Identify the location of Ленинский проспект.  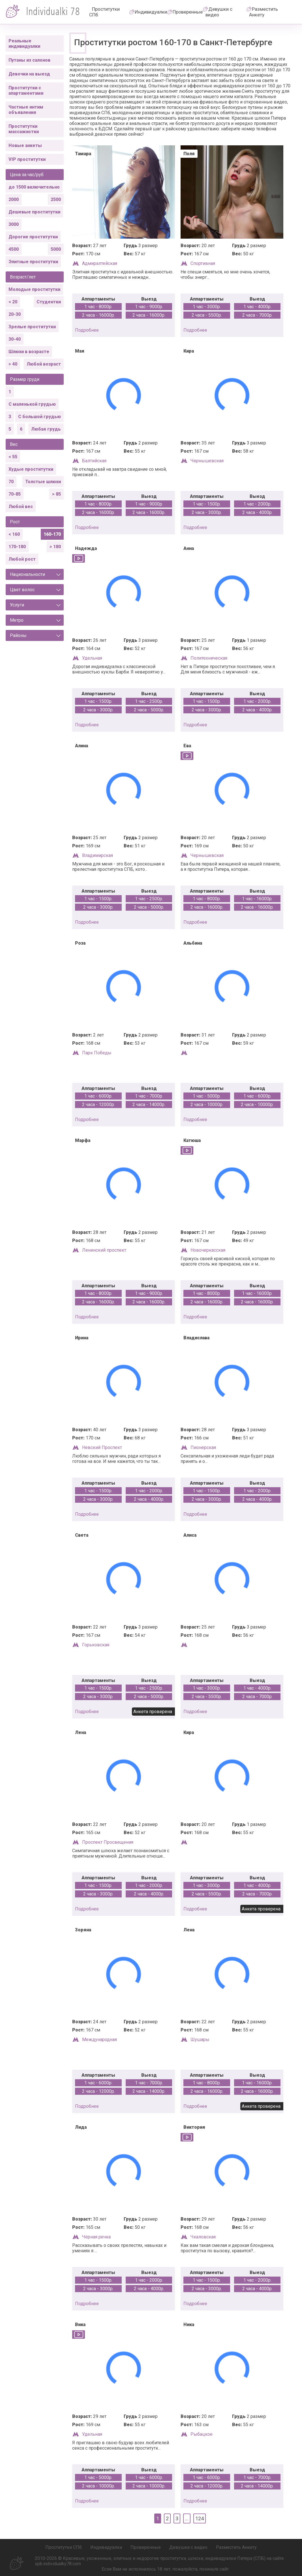
(104, 1250).